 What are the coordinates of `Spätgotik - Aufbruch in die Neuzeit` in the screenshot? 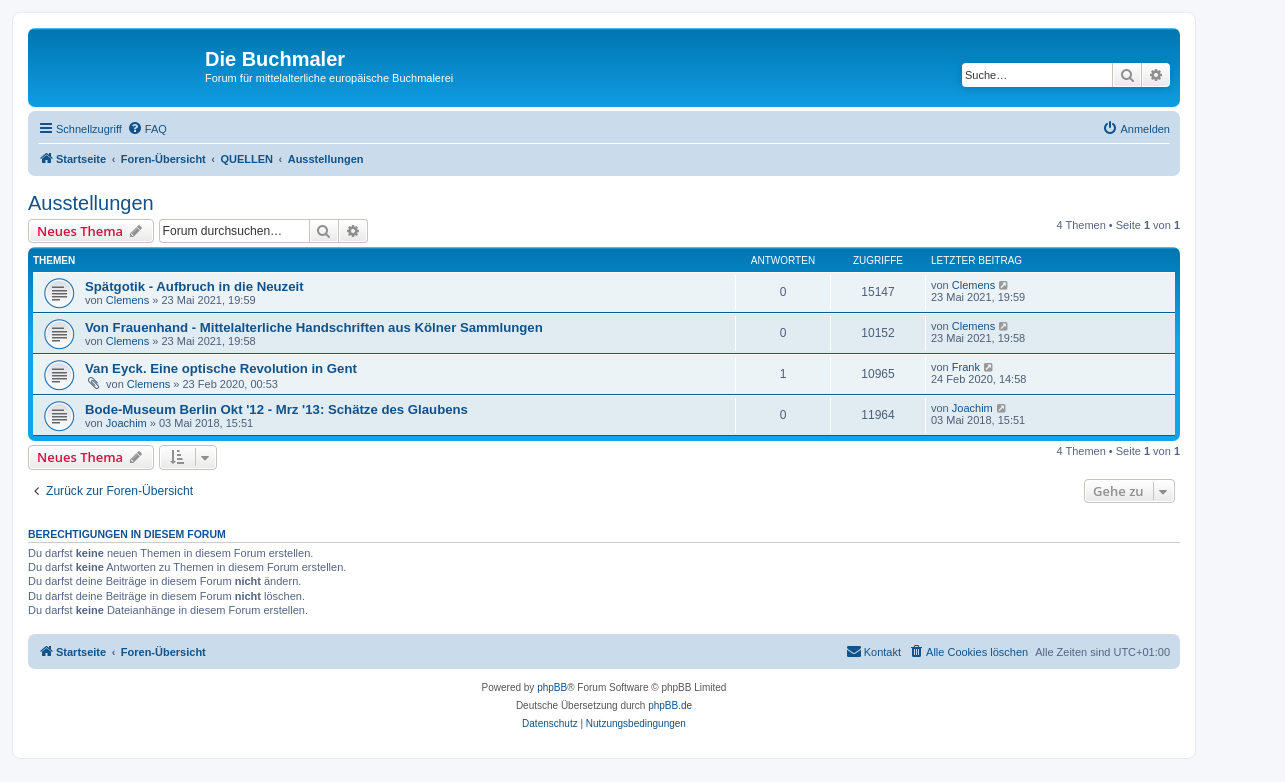 It's located at (194, 286).